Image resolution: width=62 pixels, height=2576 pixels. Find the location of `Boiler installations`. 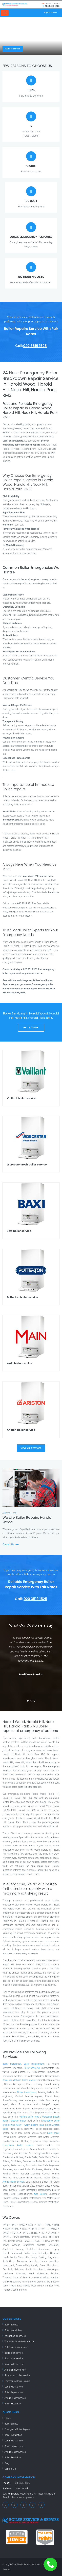

Boiler installations is located at coordinates (11, 2080).